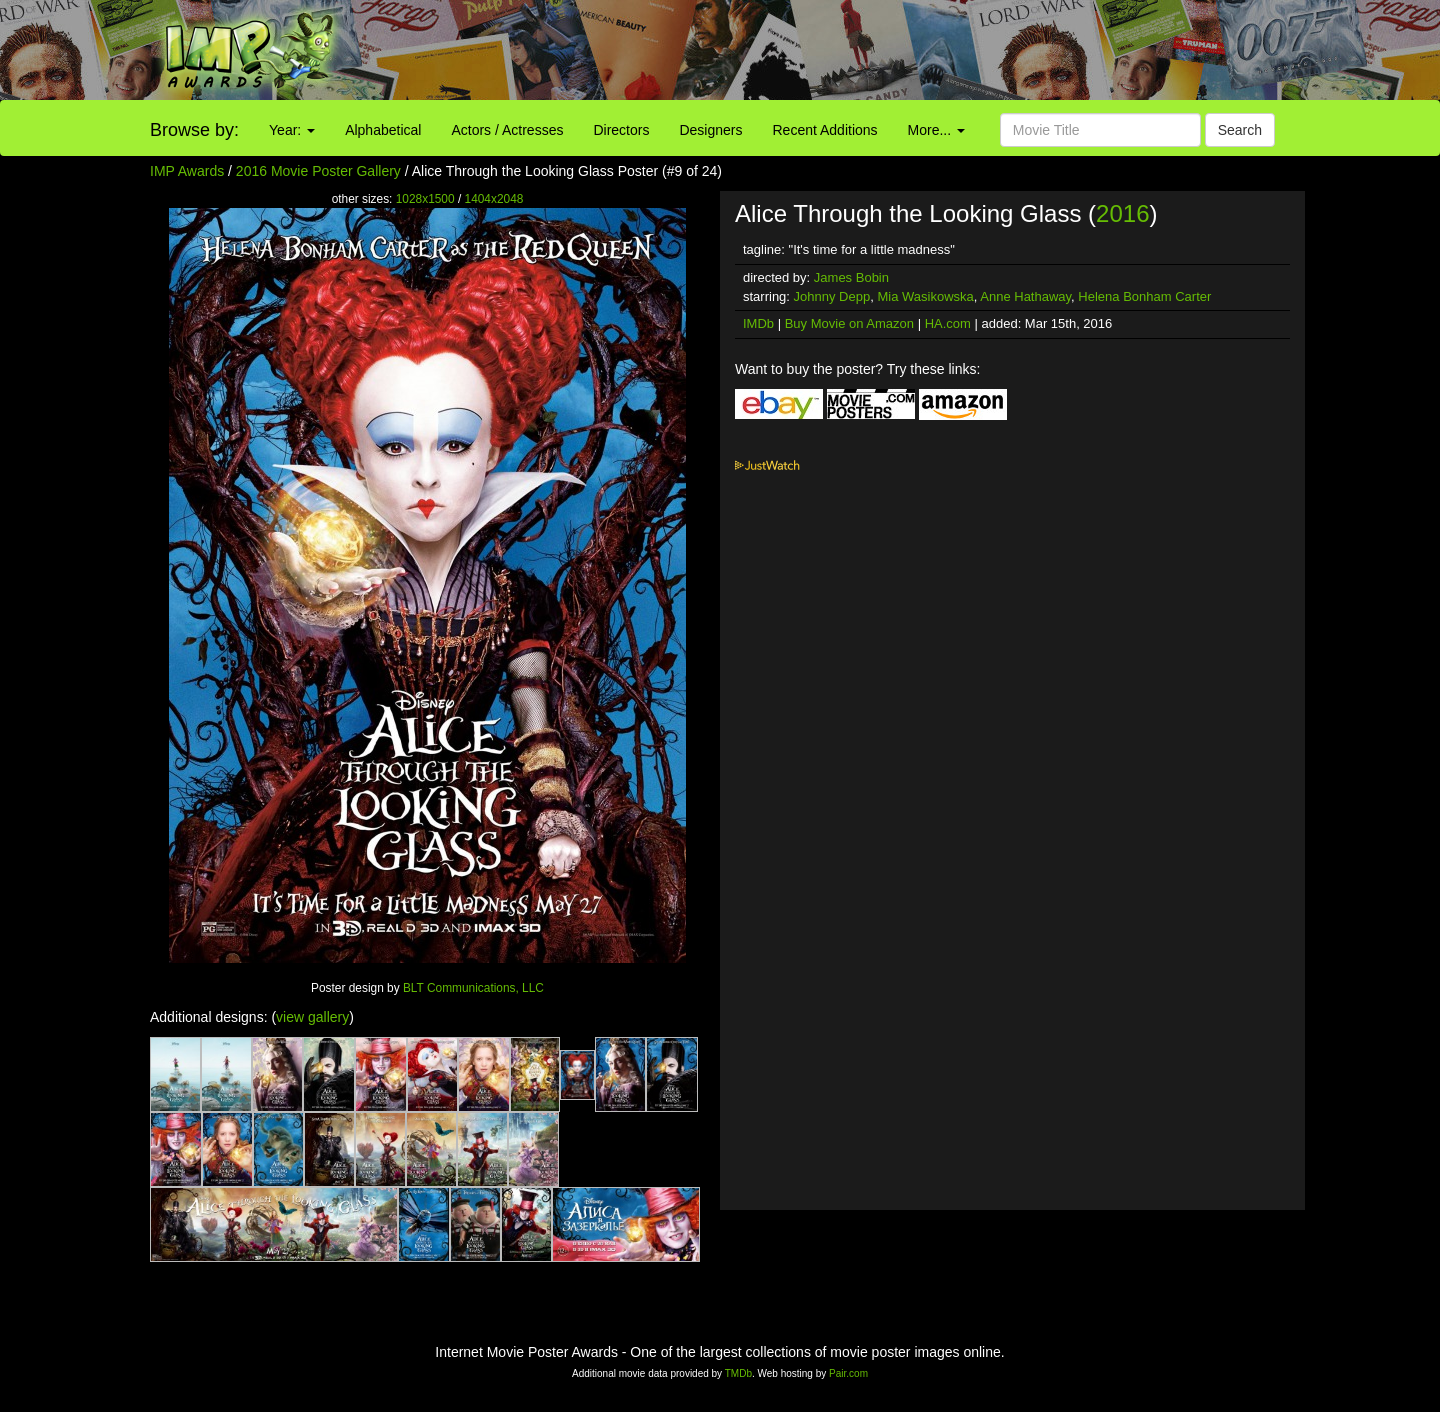 Image resolution: width=1440 pixels, height=1412 pixels. I want to click on Directors, so click(621, 130).